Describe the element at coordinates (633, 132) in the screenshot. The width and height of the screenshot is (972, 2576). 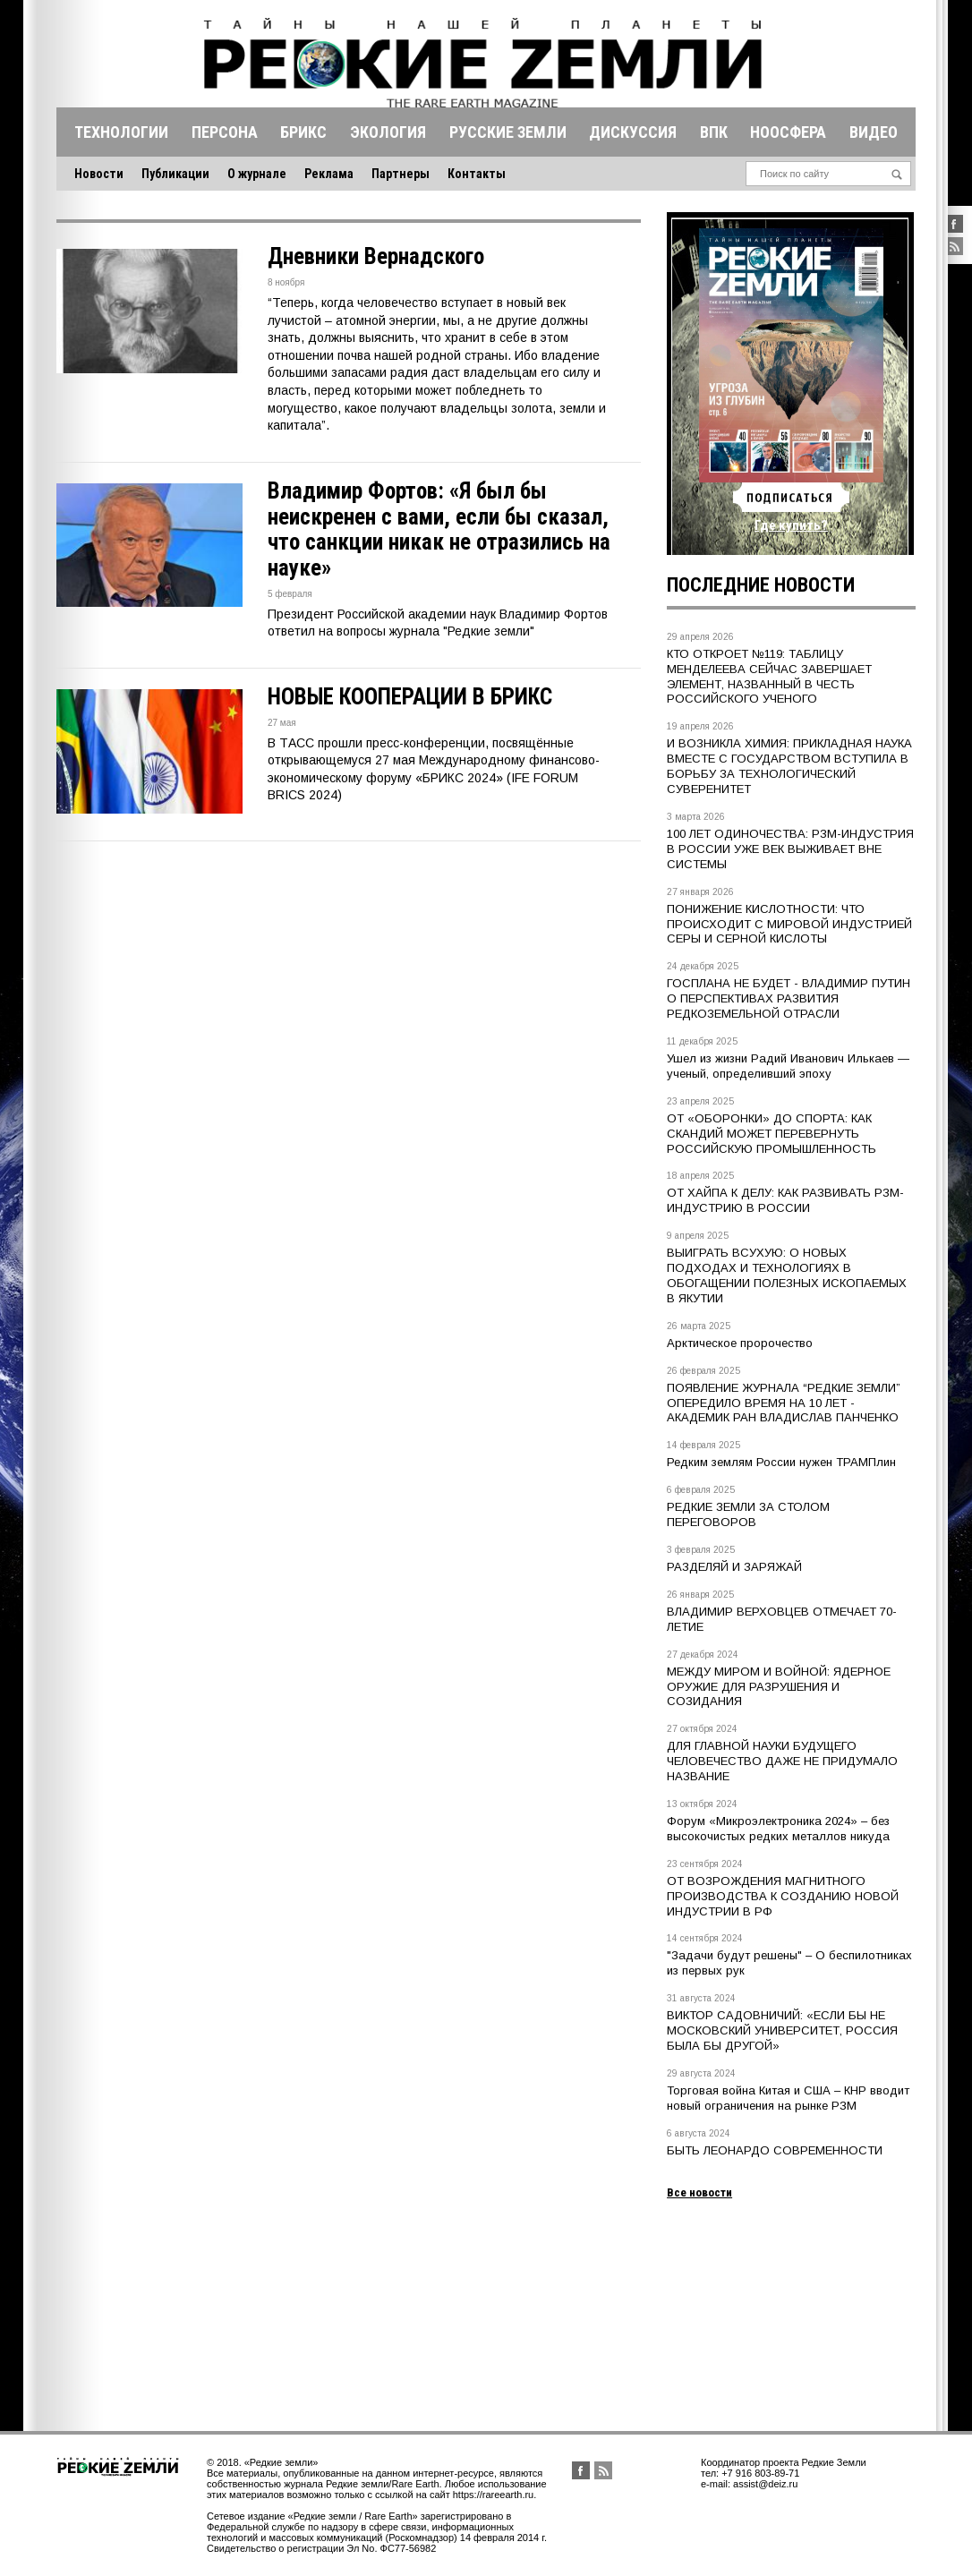
I see `Дискуссия` at that location.